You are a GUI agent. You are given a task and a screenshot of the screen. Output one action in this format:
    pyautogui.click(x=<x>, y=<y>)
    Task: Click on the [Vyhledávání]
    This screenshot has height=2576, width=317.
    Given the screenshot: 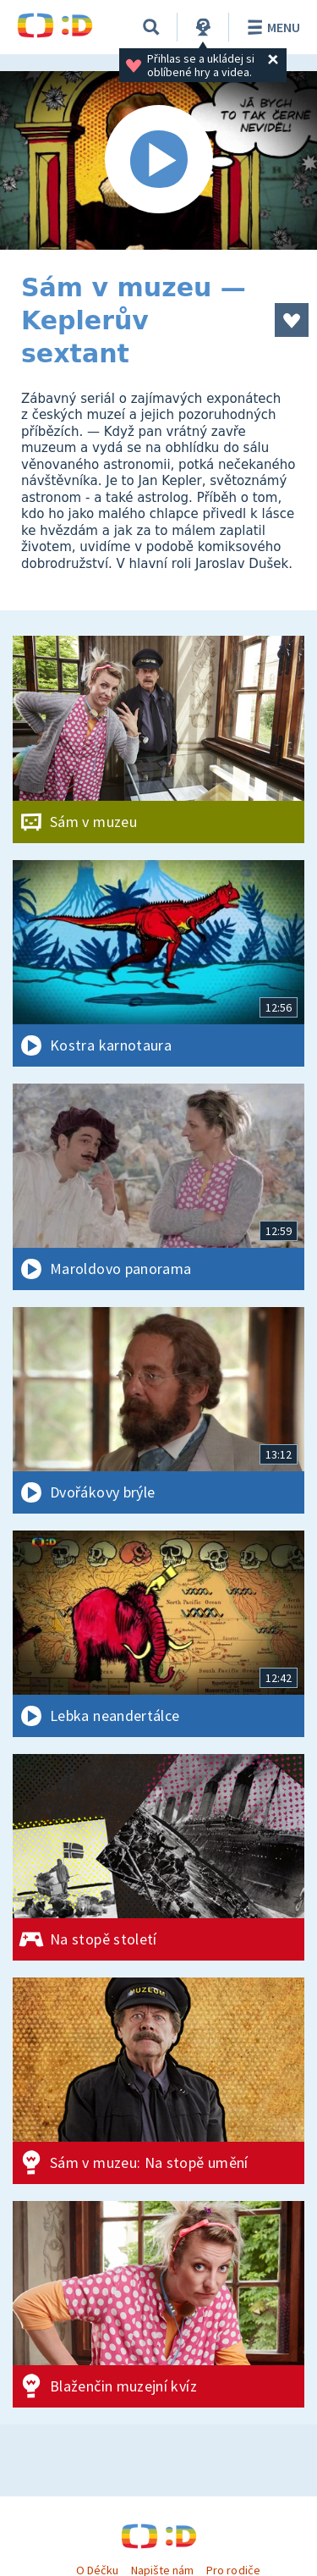 What is the action you would take?
    pyautogui.click(x=151, y=27)
    